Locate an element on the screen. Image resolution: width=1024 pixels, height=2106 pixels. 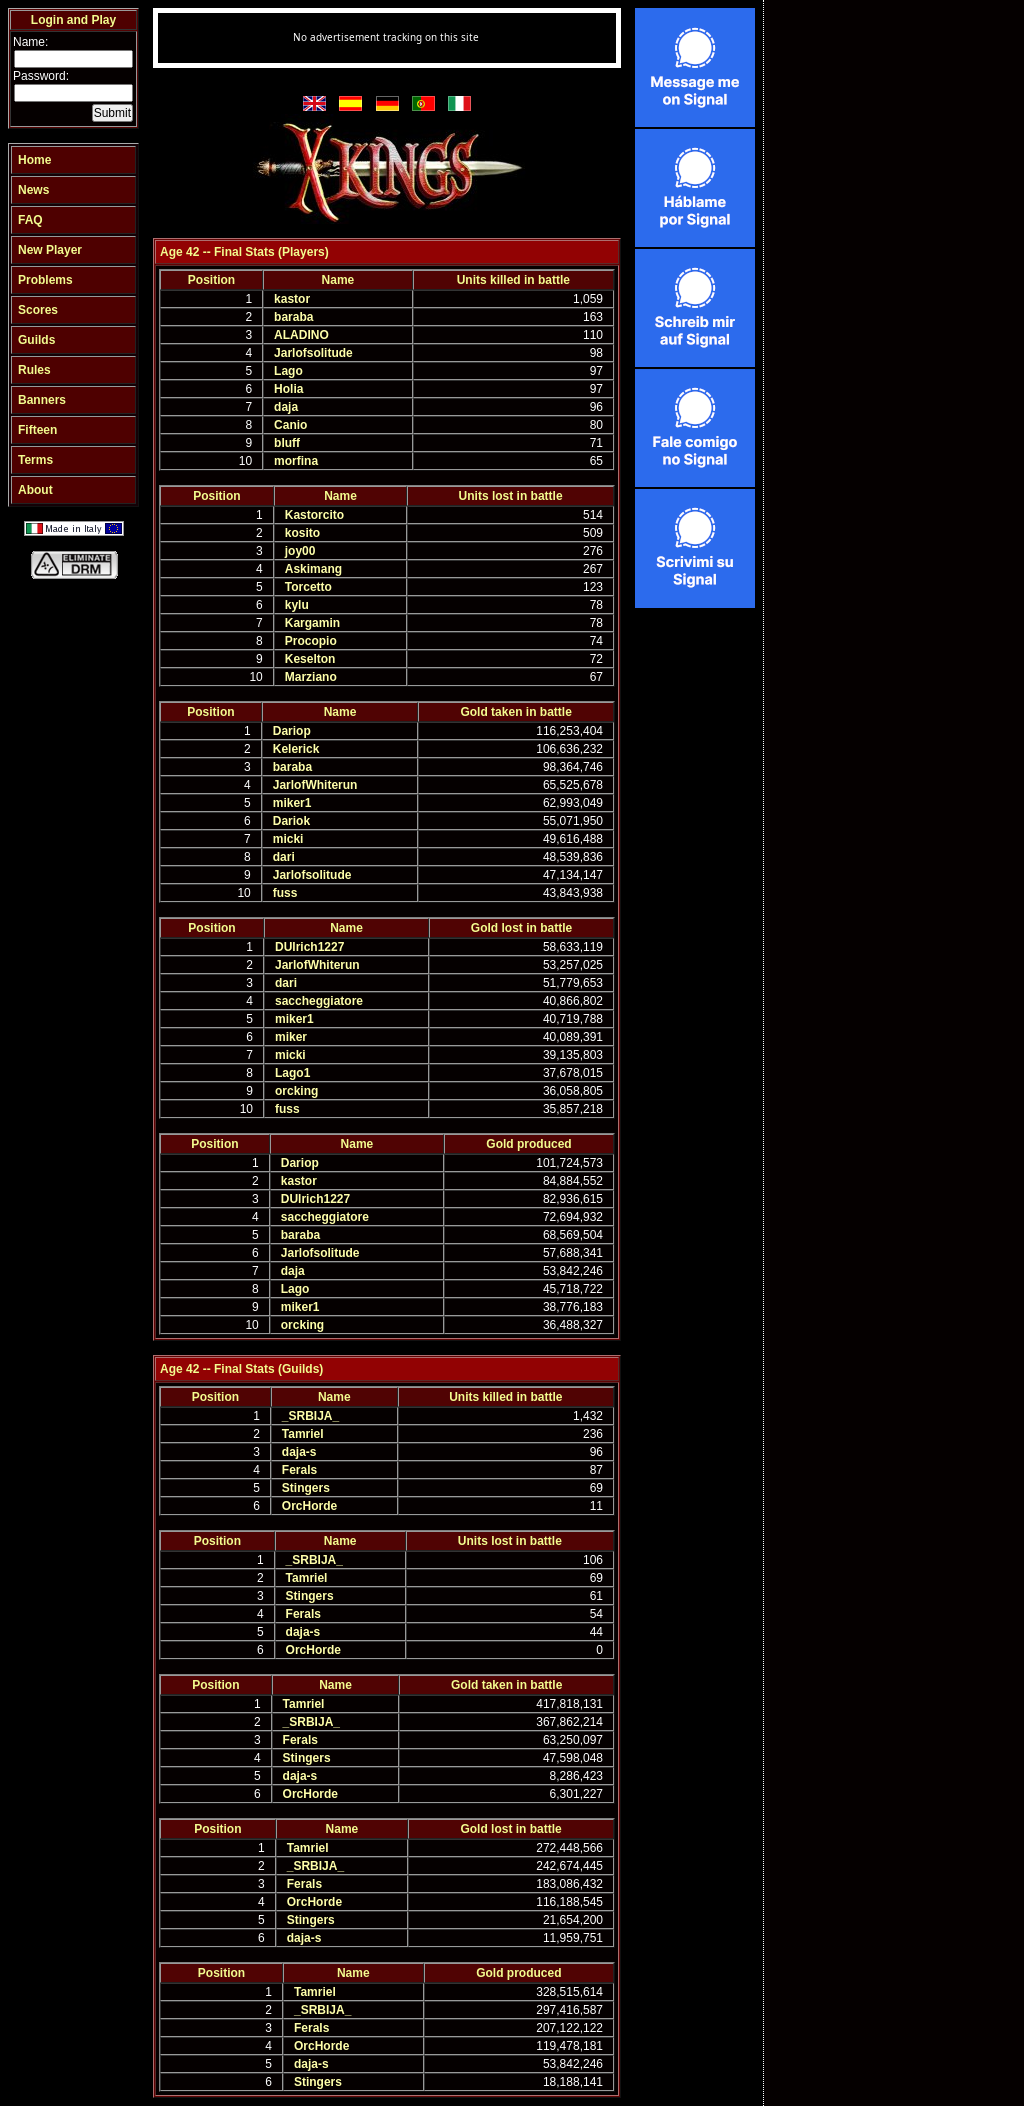
Fifteen is located at coordinates (37, 430).